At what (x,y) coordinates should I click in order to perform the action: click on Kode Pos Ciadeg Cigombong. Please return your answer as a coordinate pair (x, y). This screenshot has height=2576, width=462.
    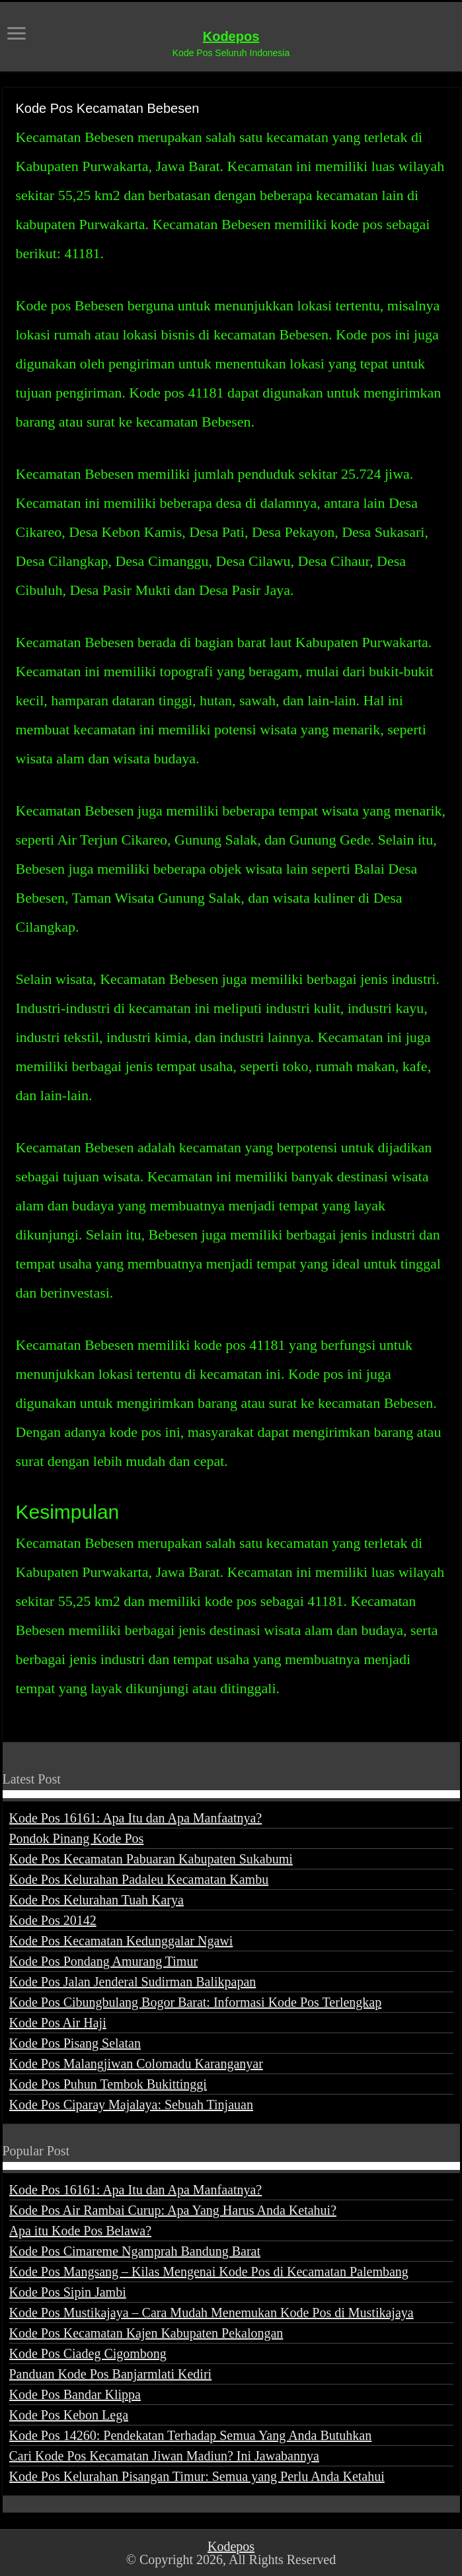
    Looking at the image, I should click on (88, 2353).